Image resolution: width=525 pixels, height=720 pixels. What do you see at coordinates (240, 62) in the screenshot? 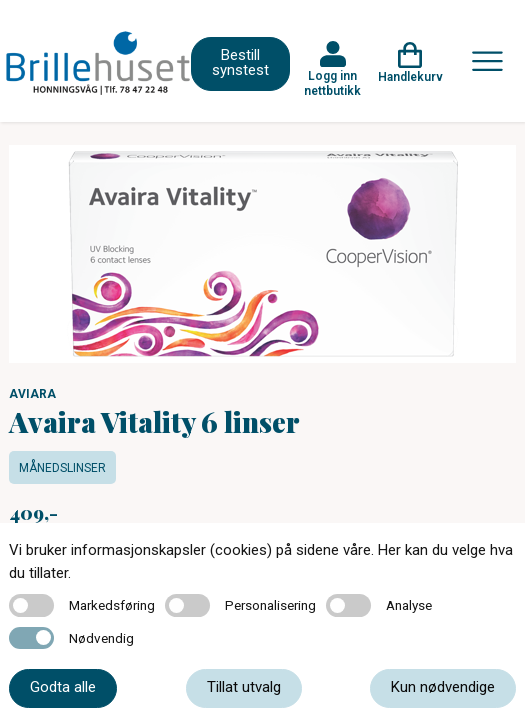
I see `Bestill synstest` at bounding box center [240, 62].